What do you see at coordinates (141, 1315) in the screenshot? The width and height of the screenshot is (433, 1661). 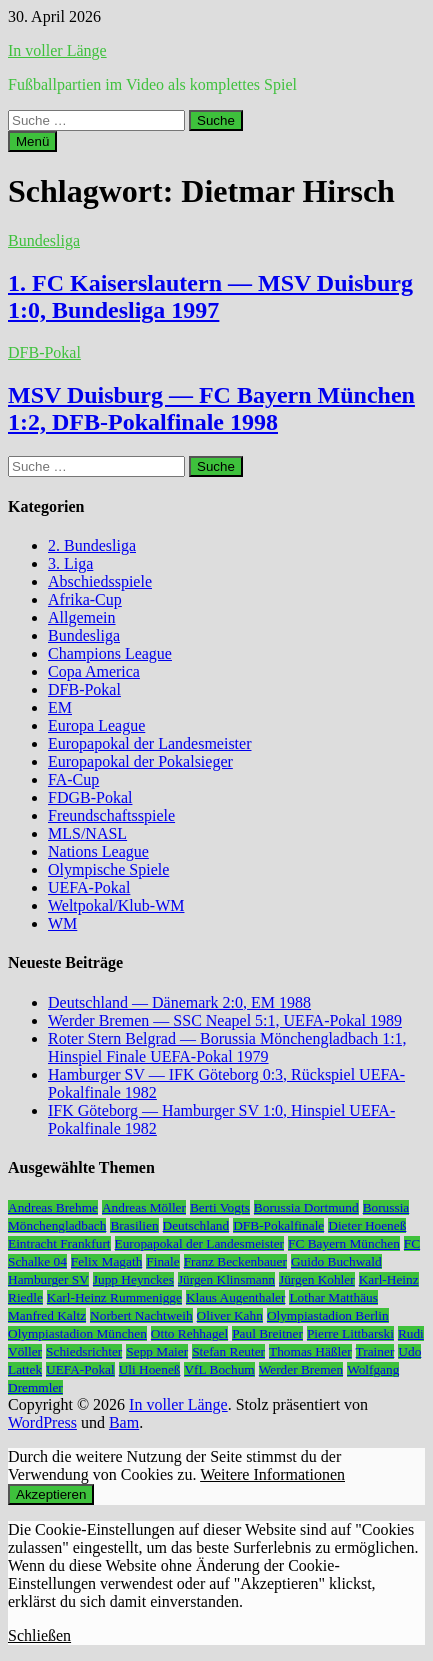 I see `Norbert Nachtweih` at bounding box center [141, 1315].